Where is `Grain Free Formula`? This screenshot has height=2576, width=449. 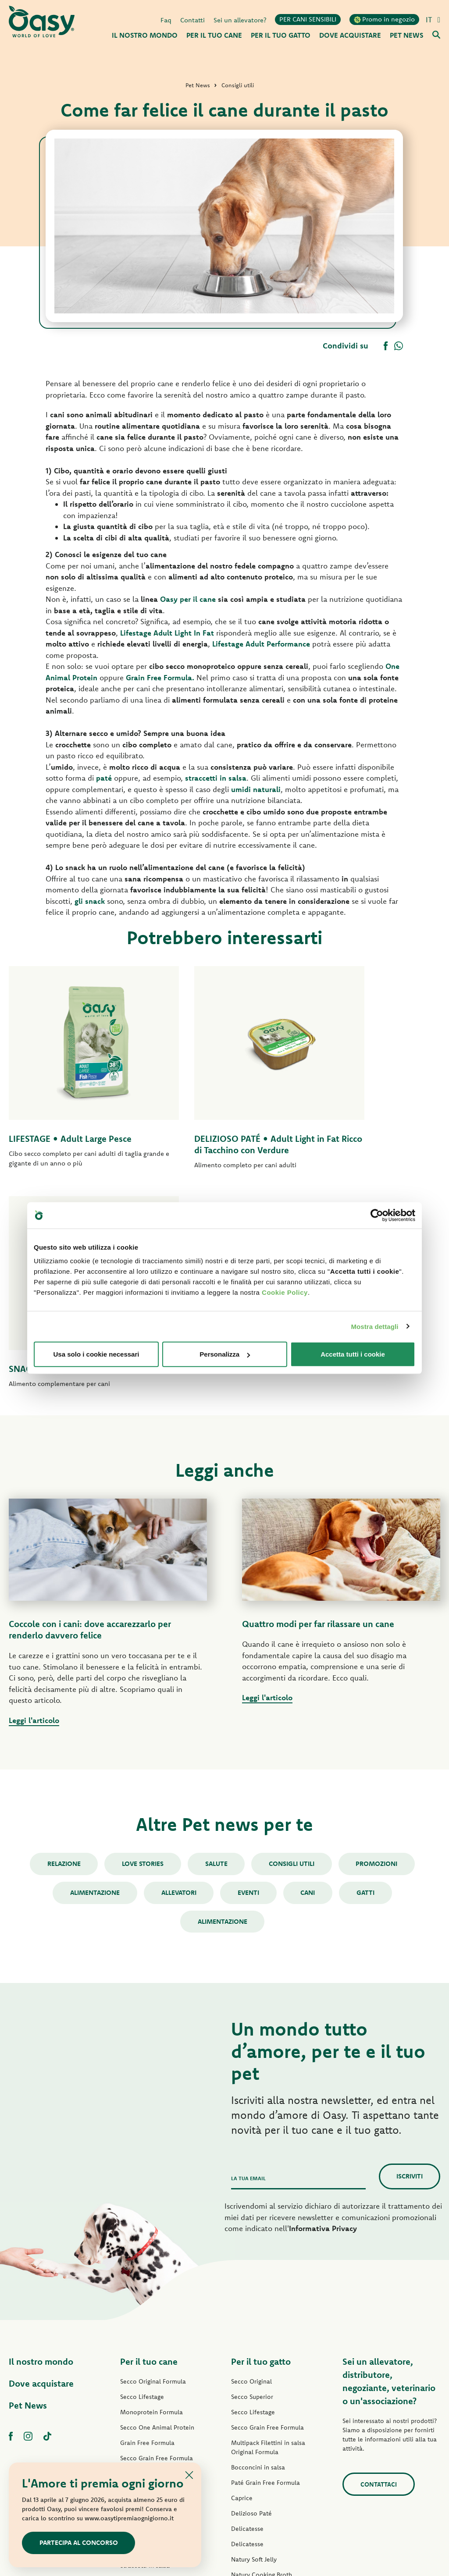 Grain Free Formula is located at coordinates (147, 2235).